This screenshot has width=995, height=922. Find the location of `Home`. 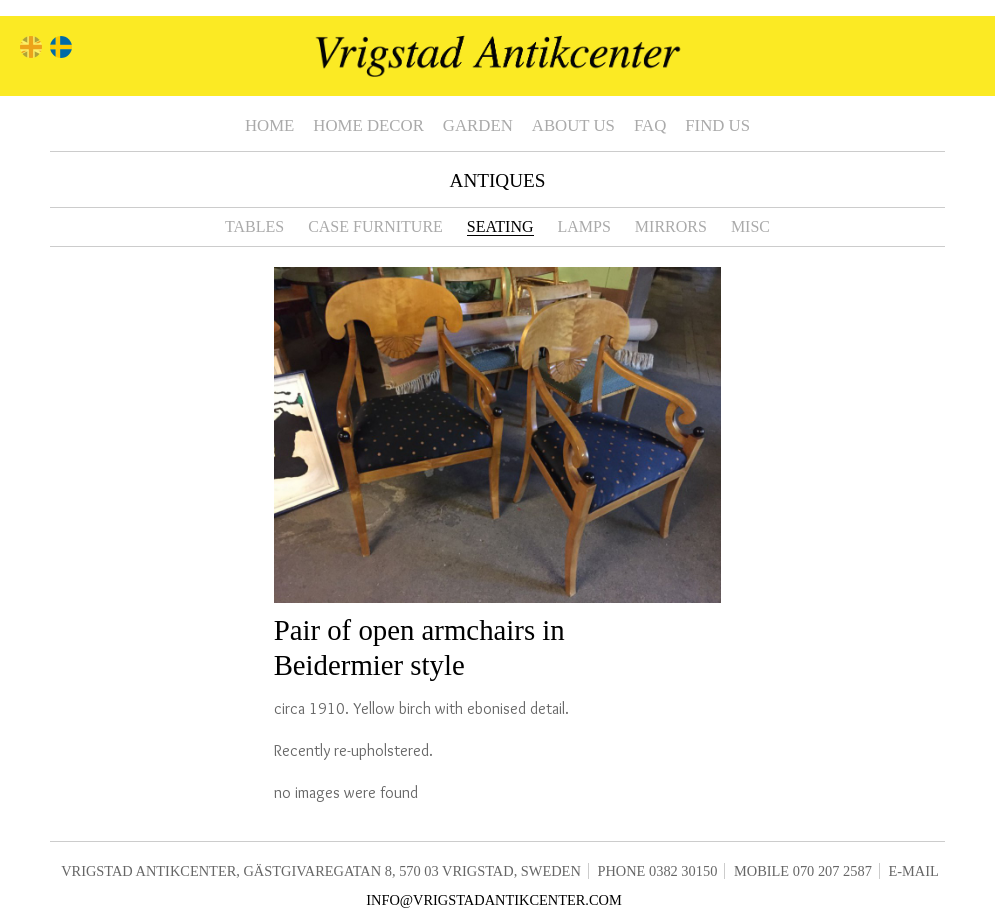

Home is located at coordinates (269, 125).